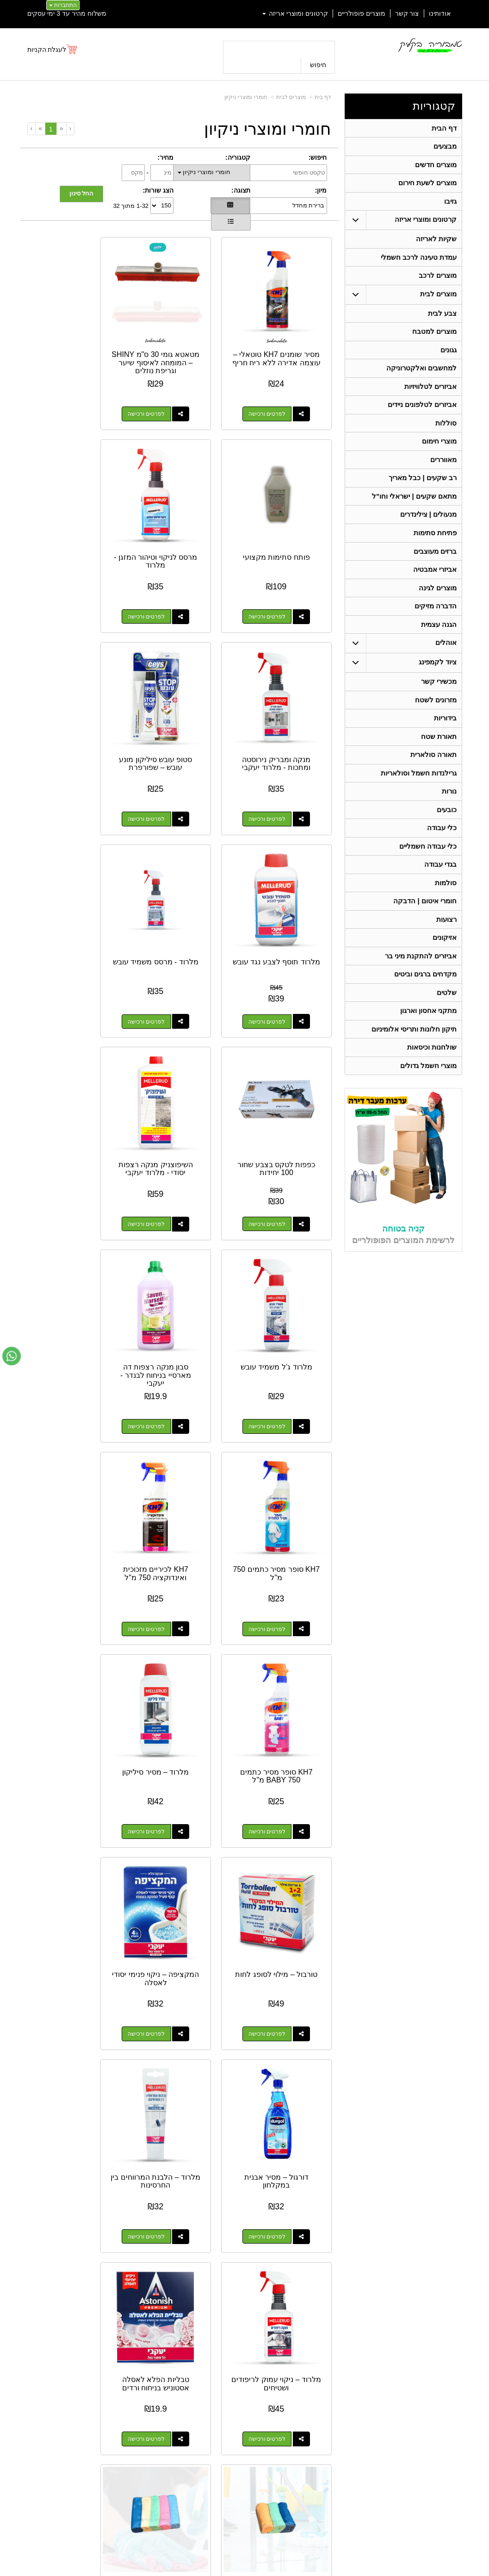  I want to click on דורגול – מסיר אבנית במקלחון, so click(285, 1447).